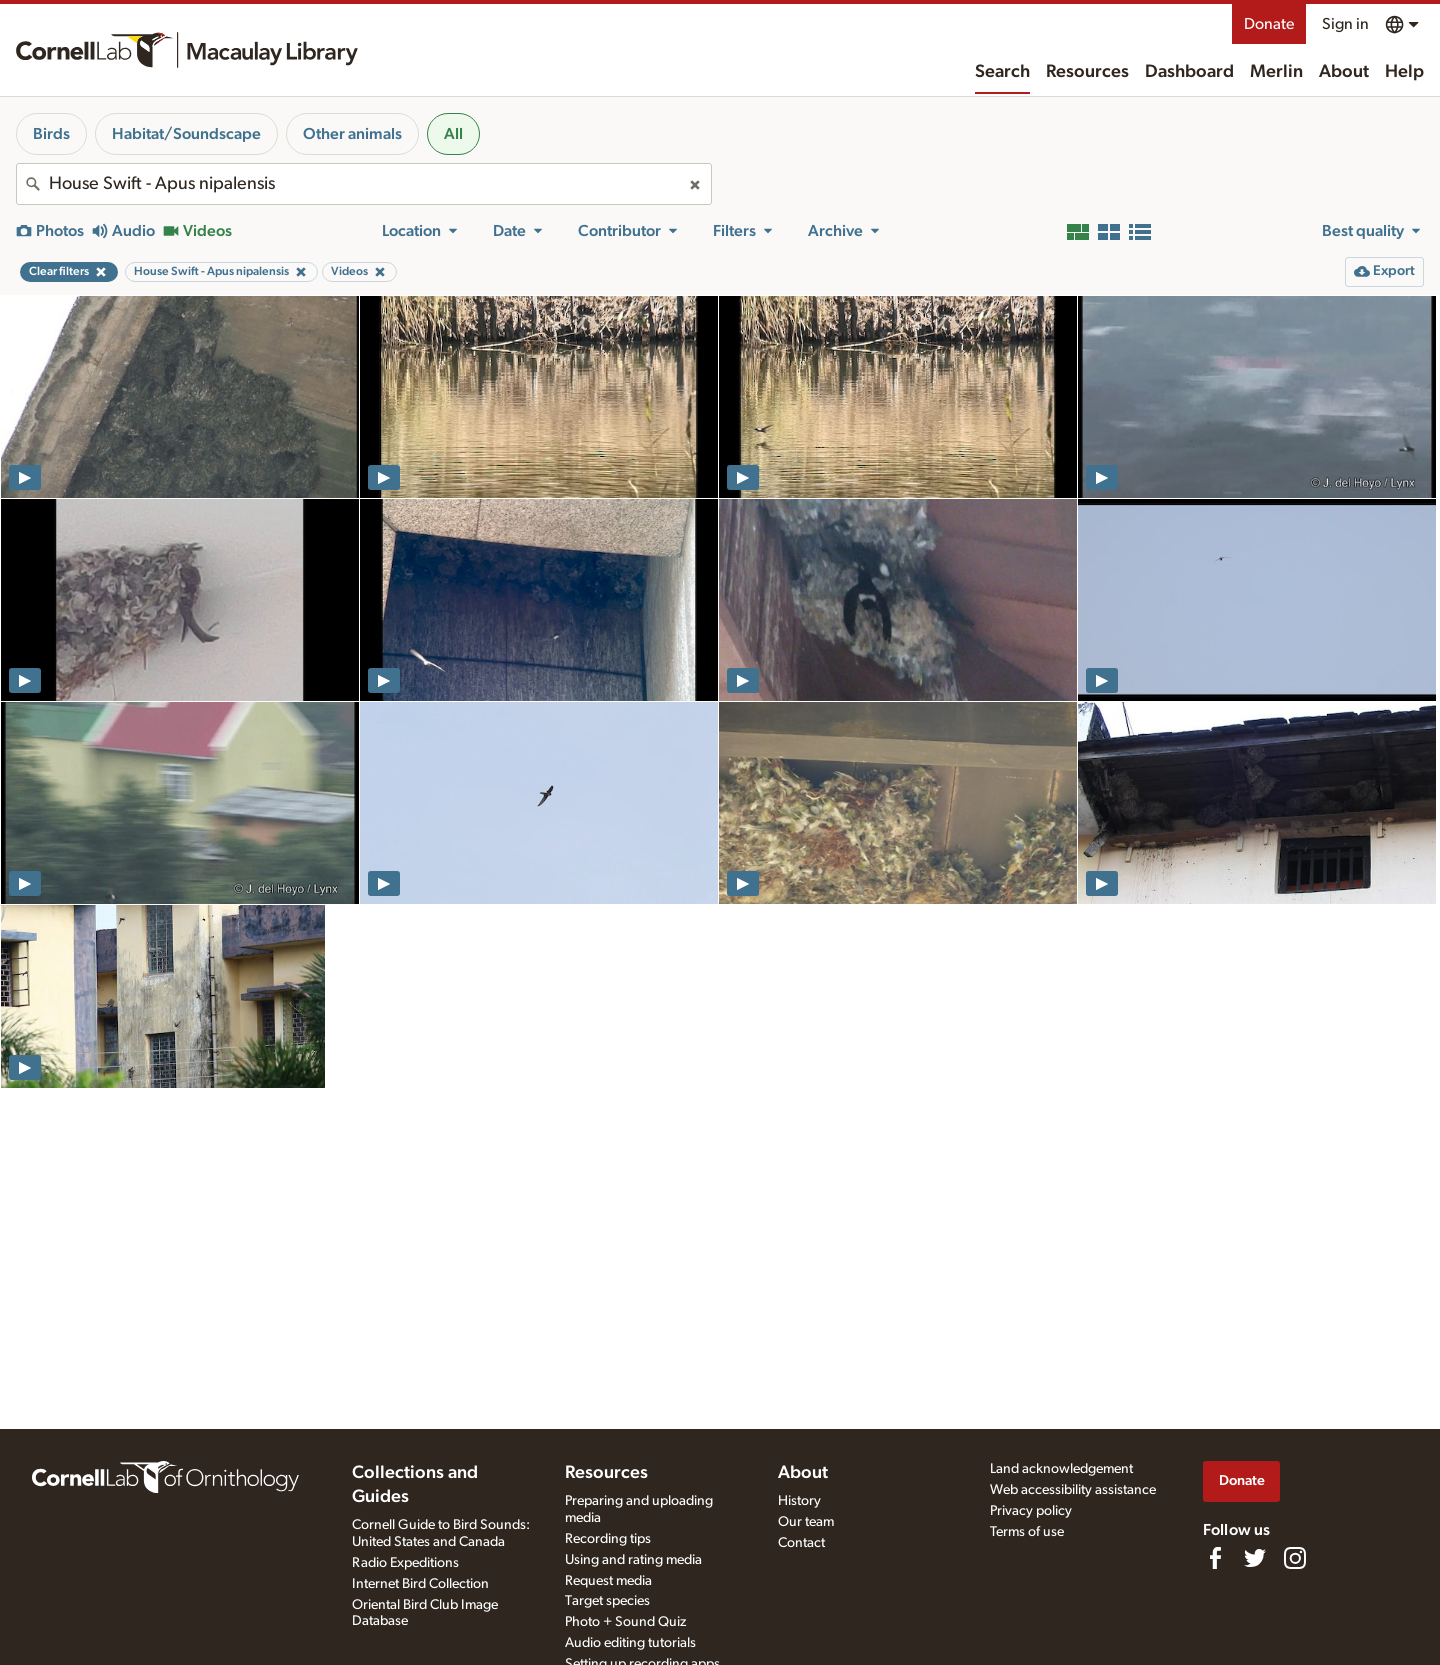  What do you see at coordinates (1087, 72) in the screenshot?
I see `Resources` at bounding box center [1087, 72].